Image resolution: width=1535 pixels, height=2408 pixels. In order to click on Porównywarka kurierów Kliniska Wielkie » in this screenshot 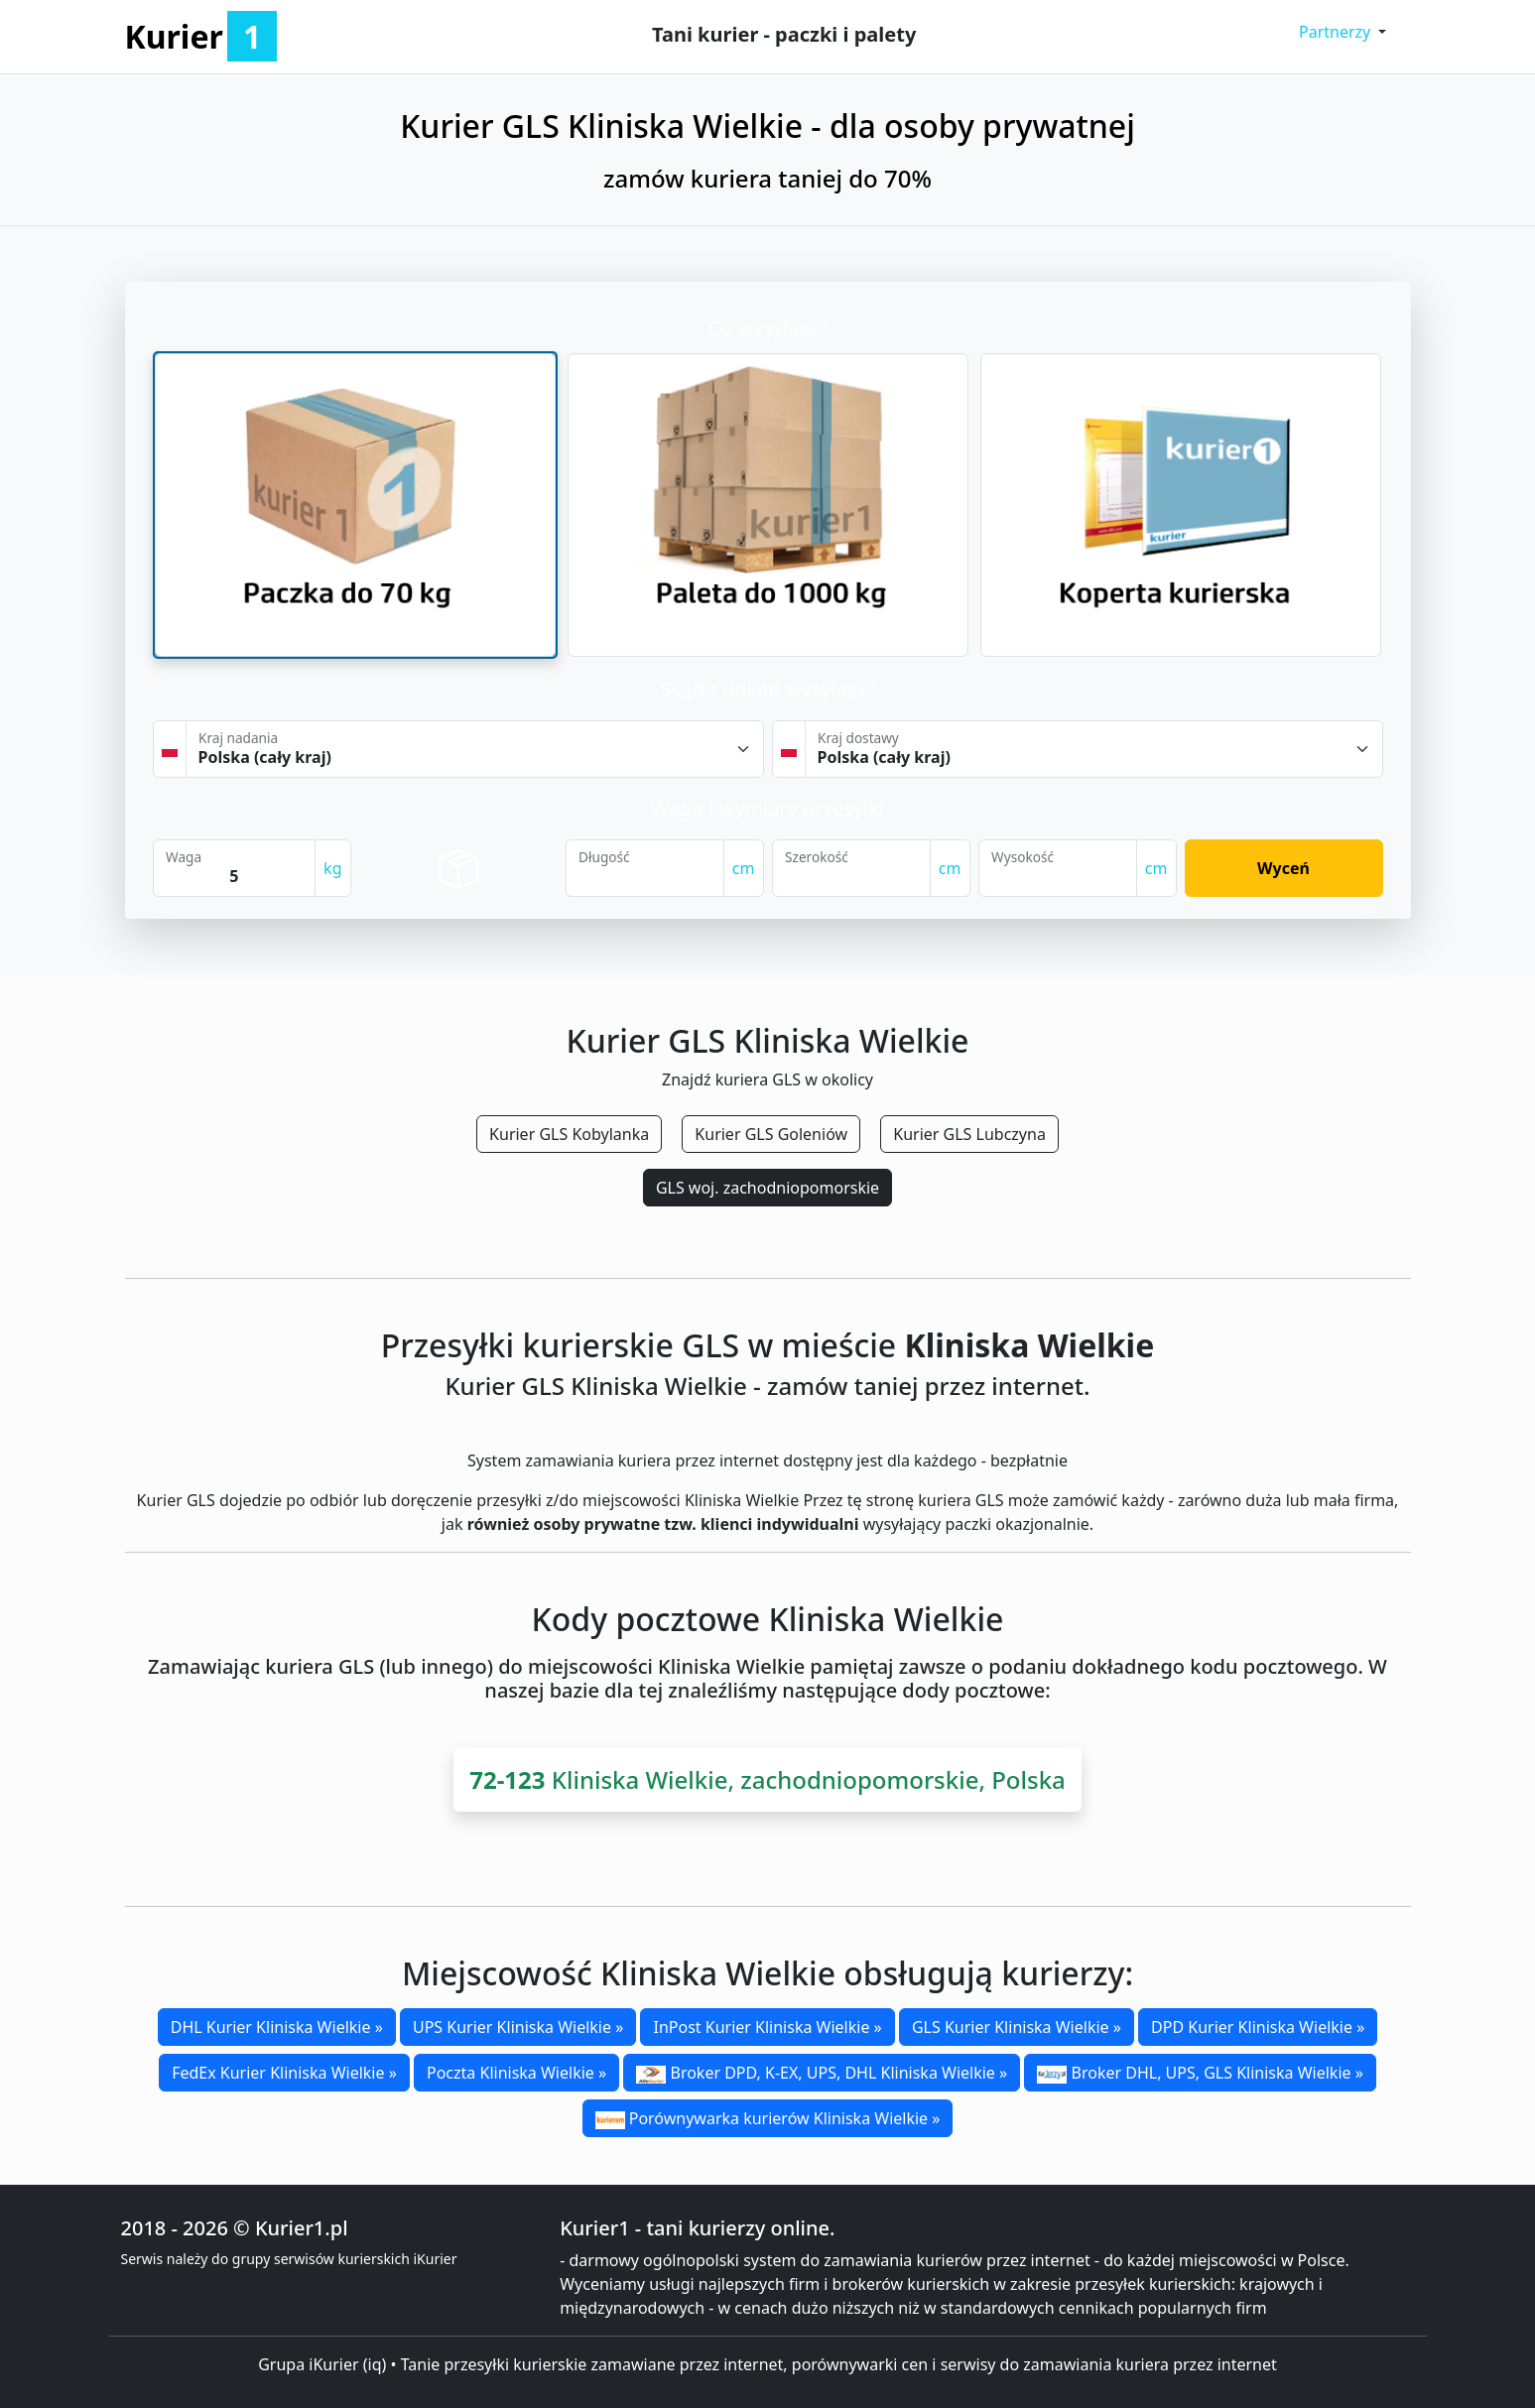, I will do `click(768, 2118)`.